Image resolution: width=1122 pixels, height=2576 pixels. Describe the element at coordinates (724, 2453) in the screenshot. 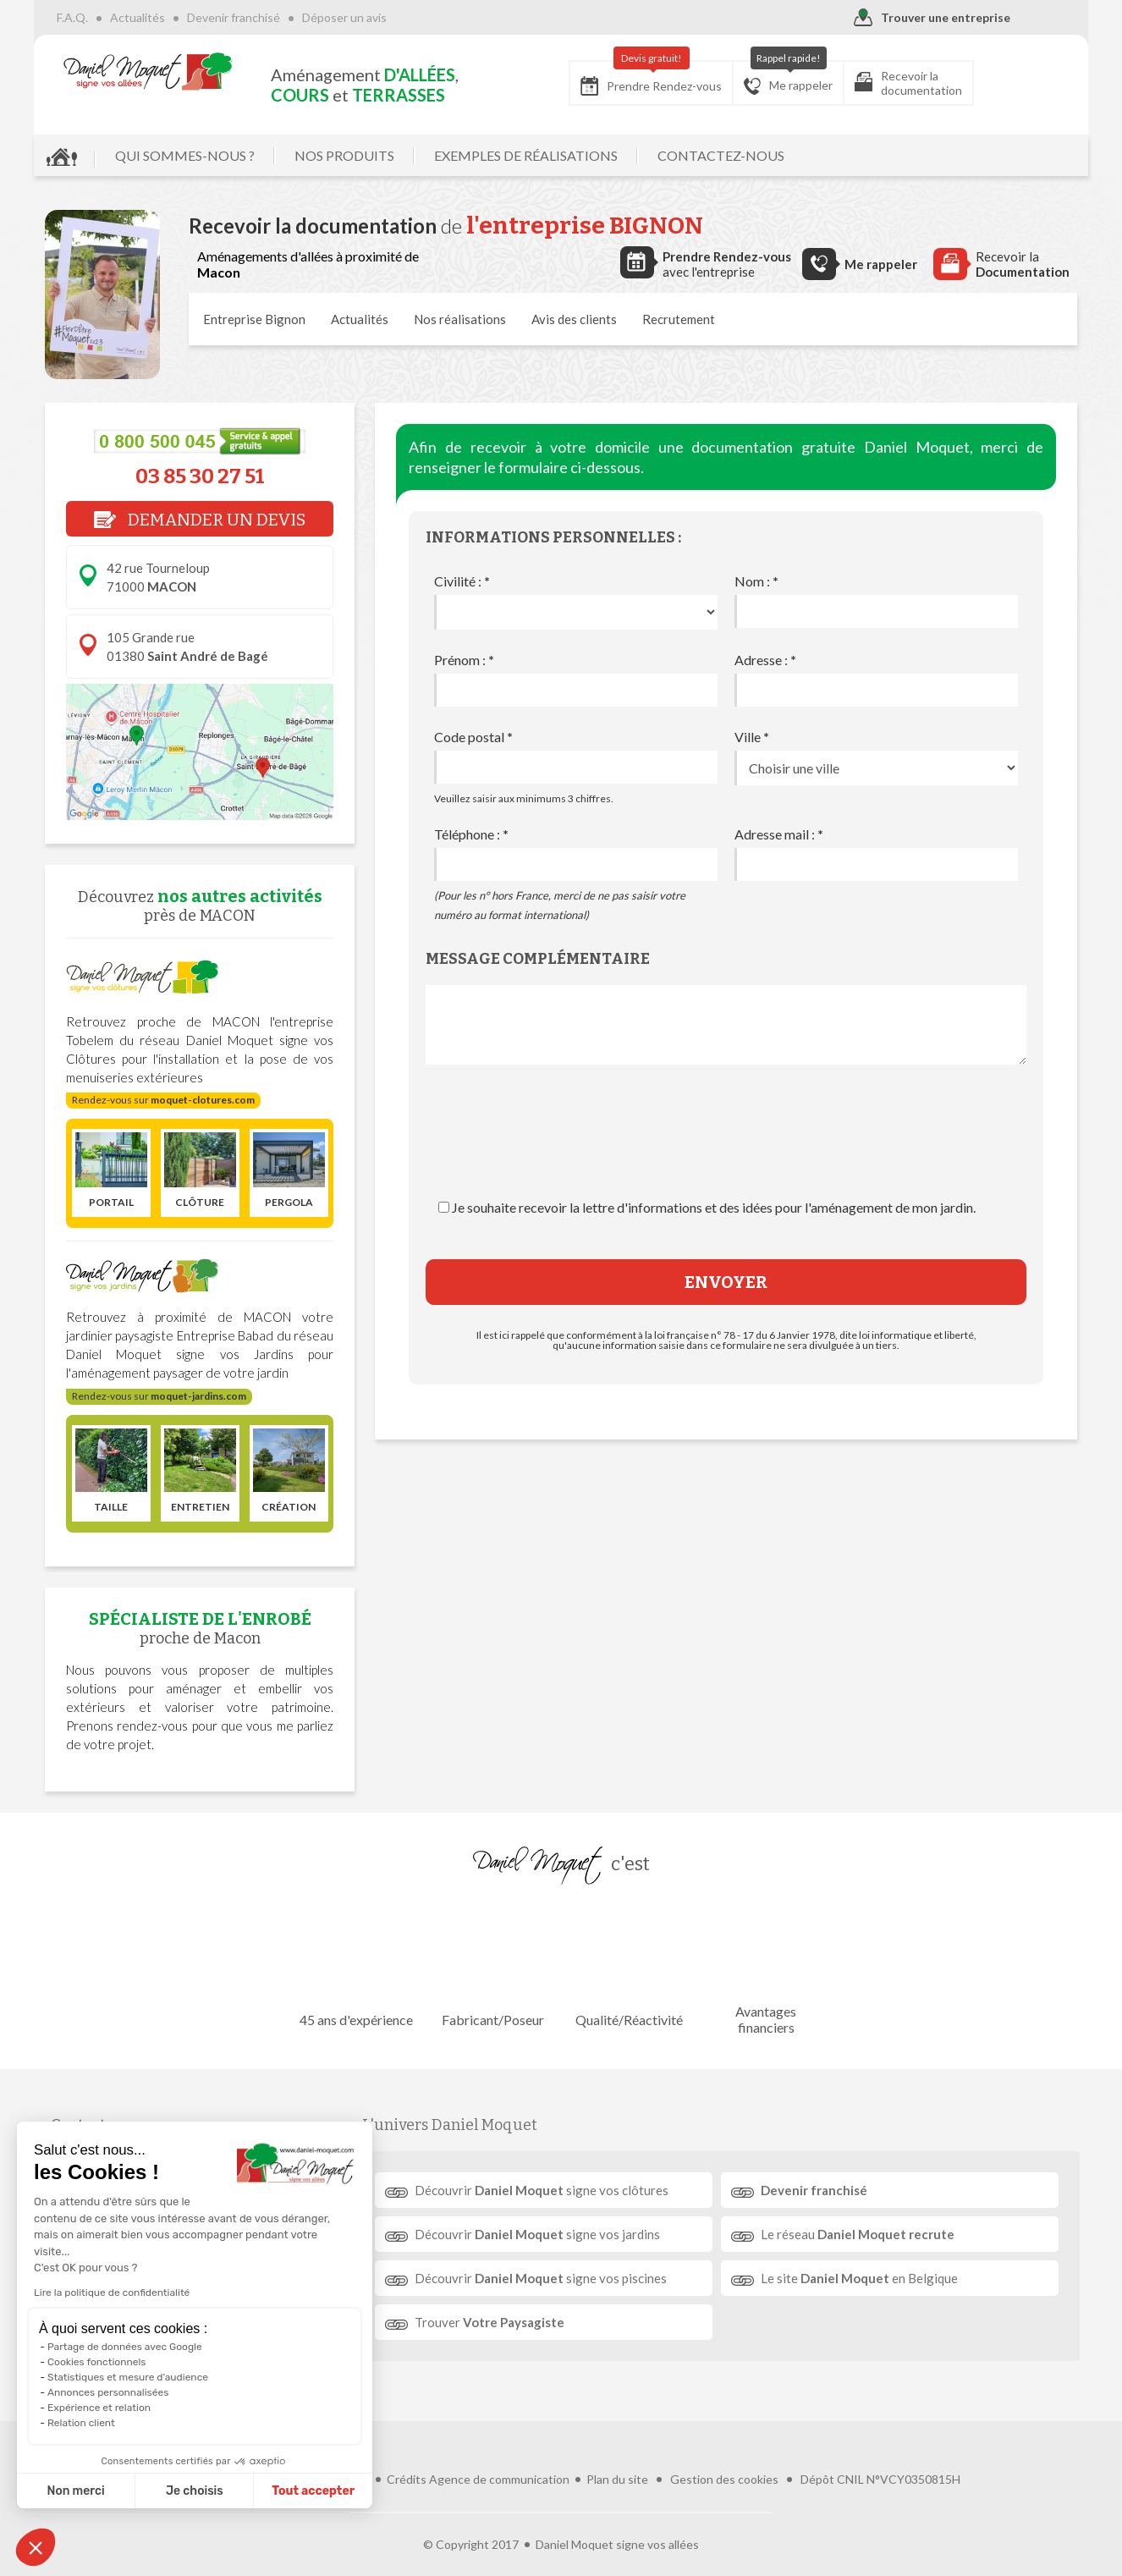

I see `Gestion des cookies` at that location.